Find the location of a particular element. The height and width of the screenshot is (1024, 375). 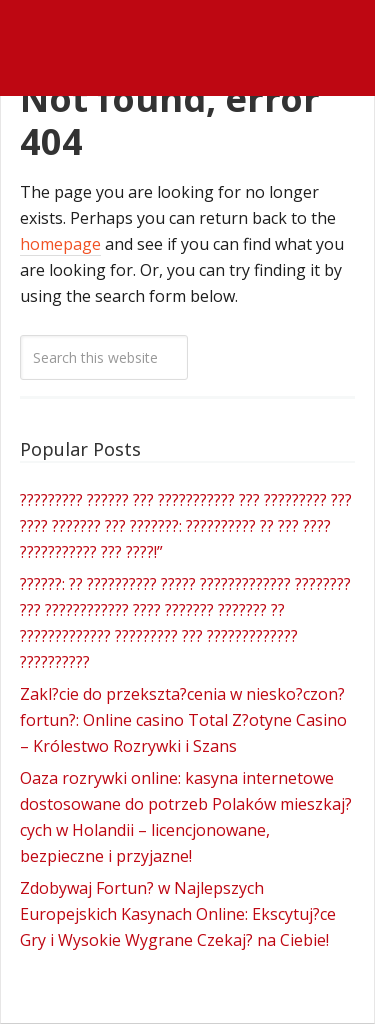

Zakl?cie do przekszta?cenia w niesko?czon? fortun?: Online casino Total Z?otyne Casino – Królestwo Rozrywki i Szans is located at coordinates (183, 720).